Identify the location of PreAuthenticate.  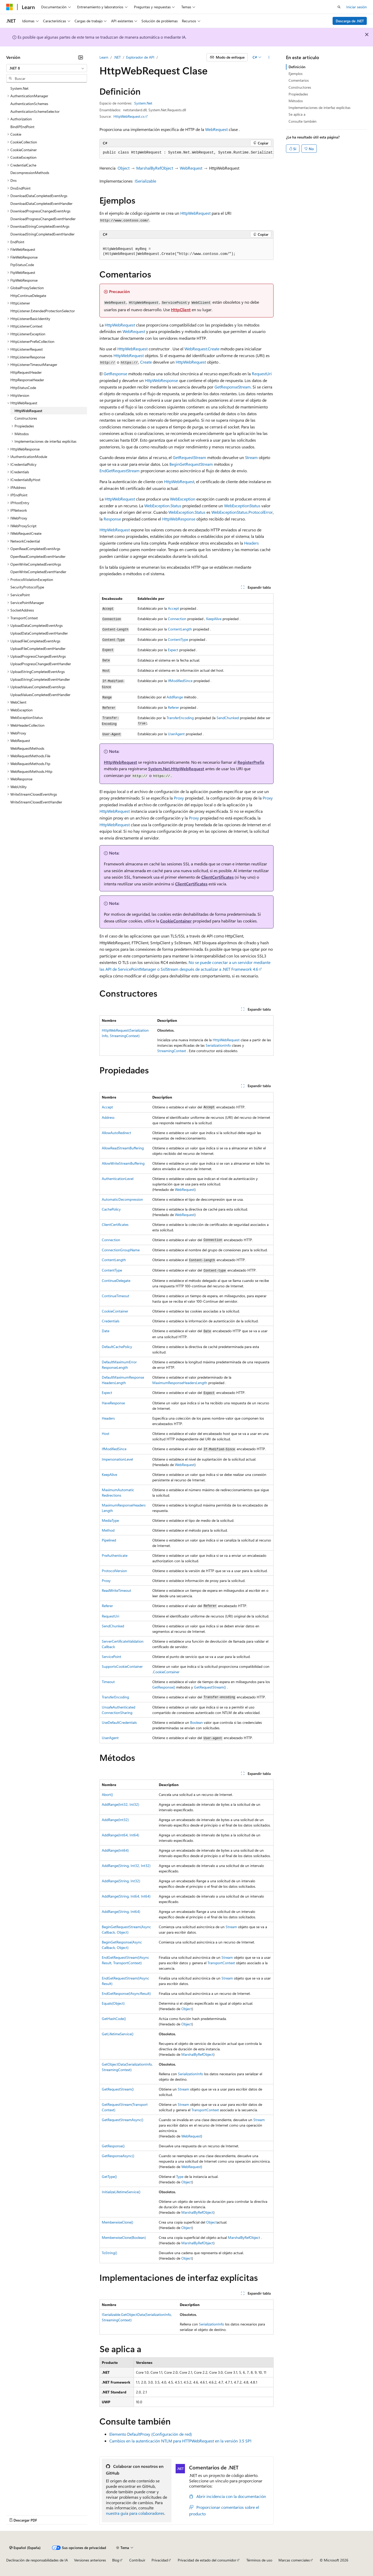
(114, 1555).